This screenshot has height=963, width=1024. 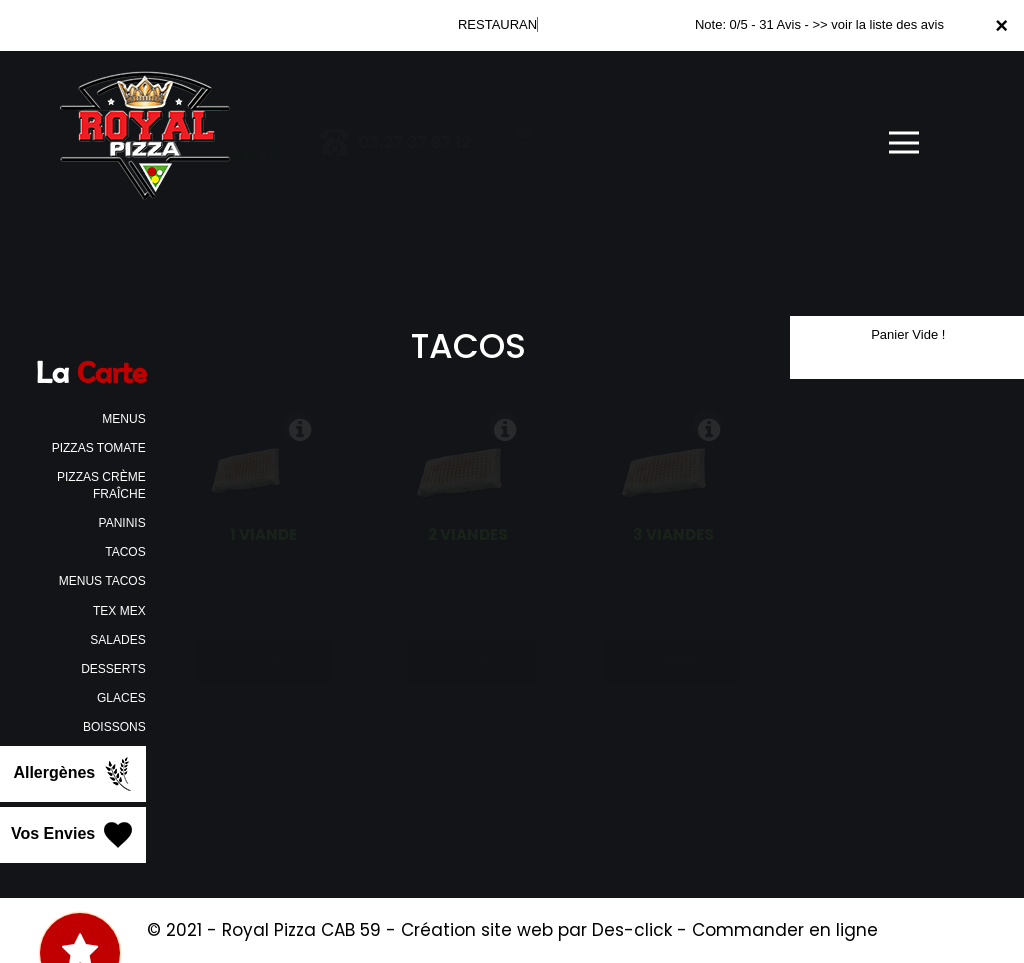 I want to click on GLACES, so click(x=121, y=698).